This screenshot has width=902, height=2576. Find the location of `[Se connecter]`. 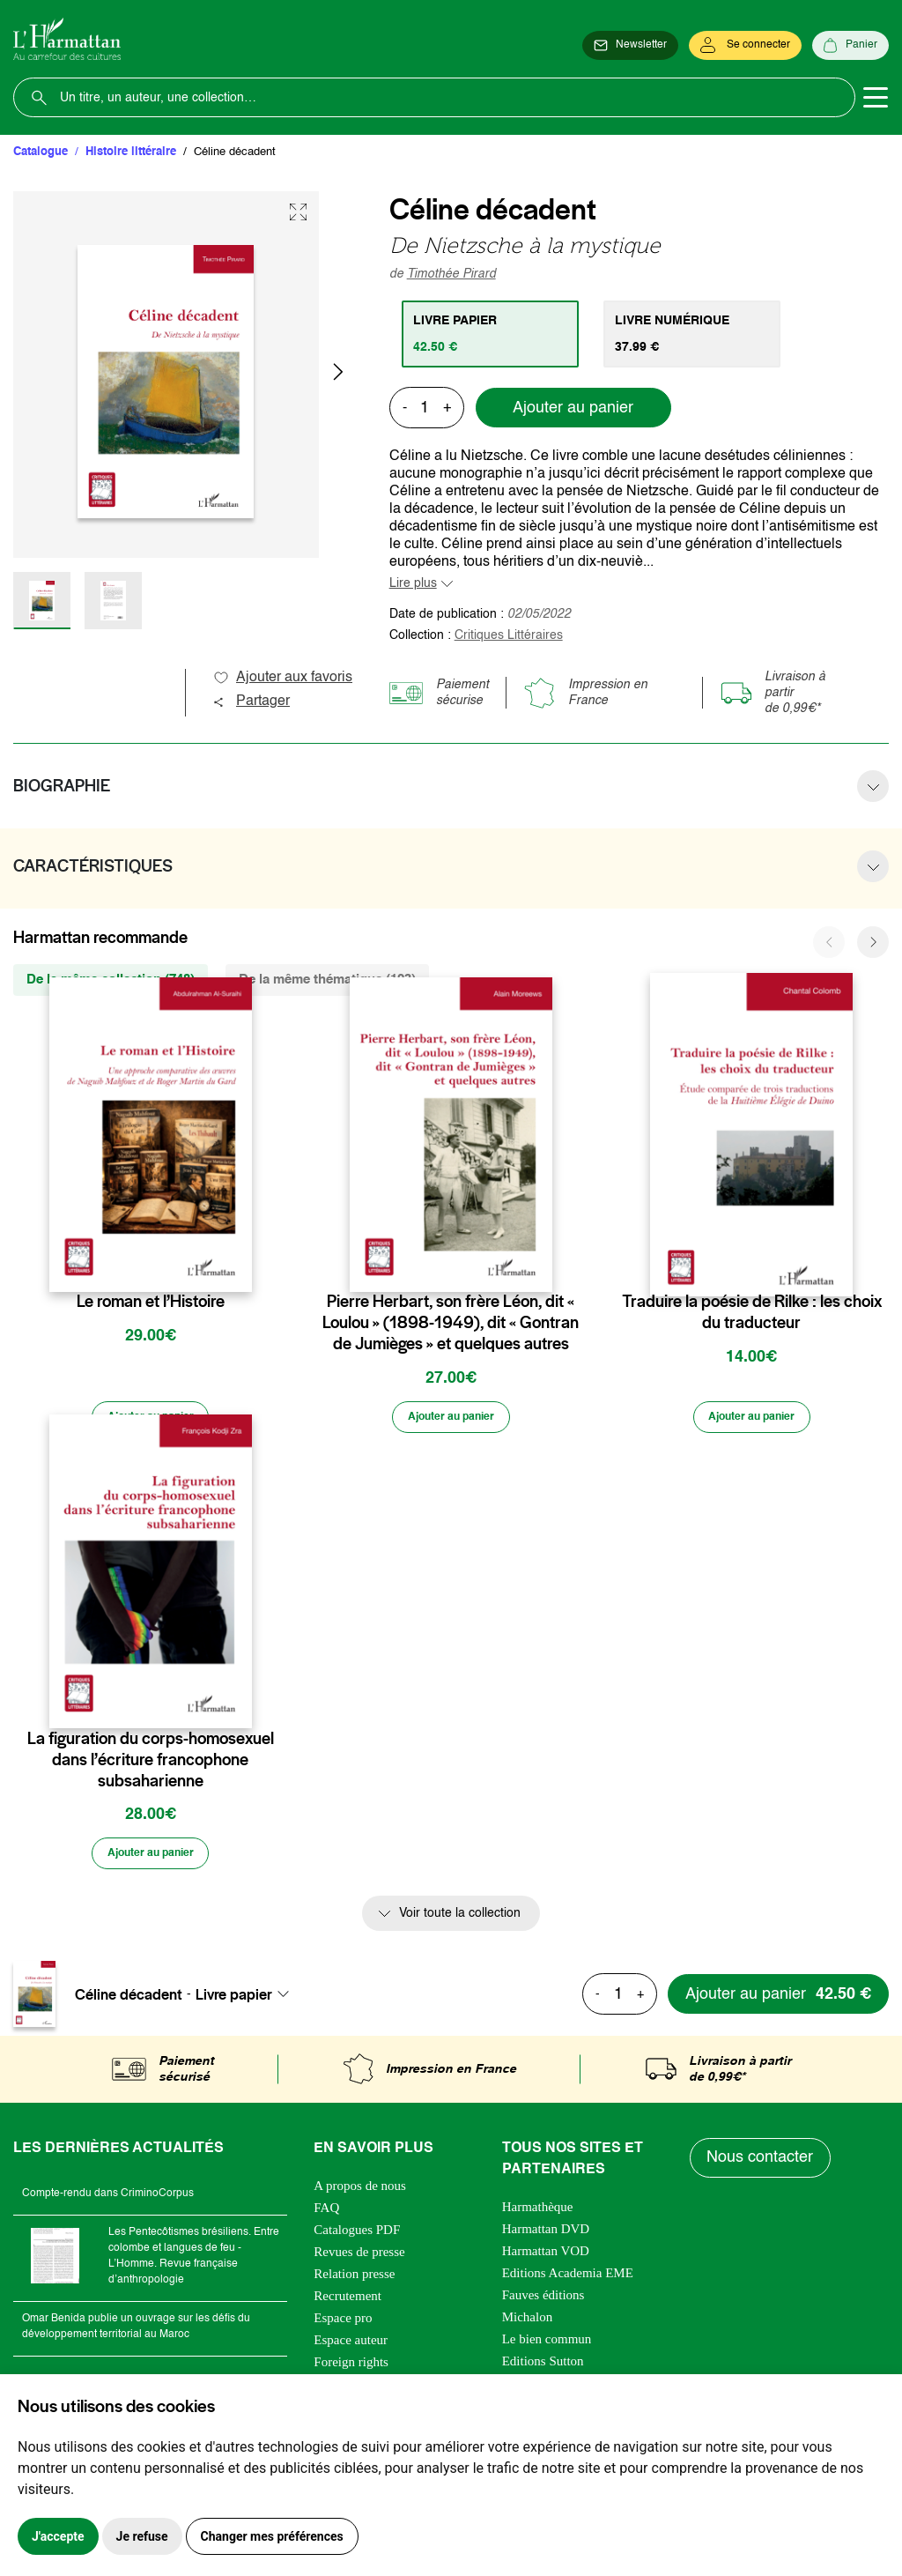

[Se connecter] is located at coordinates (745, 46).